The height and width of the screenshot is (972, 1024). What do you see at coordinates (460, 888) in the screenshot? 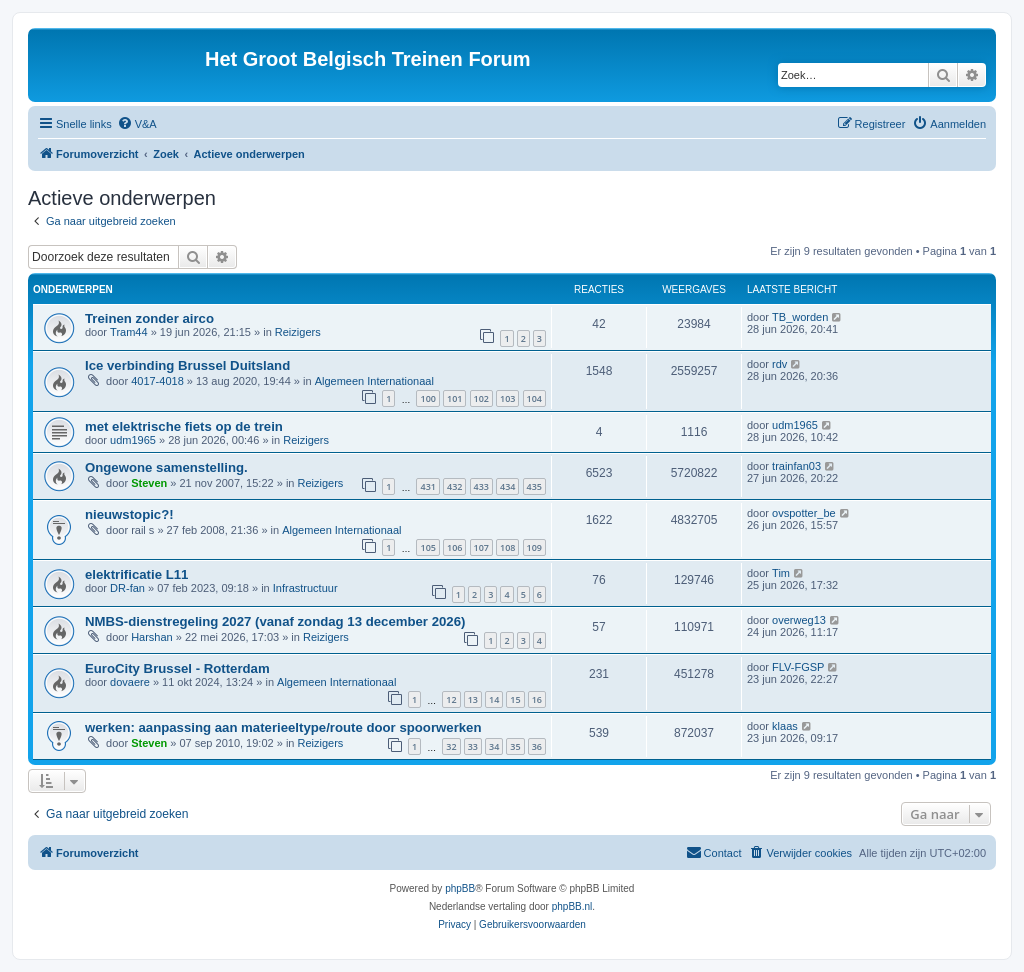
I see `phpBB` at bounding box center [460, 888].